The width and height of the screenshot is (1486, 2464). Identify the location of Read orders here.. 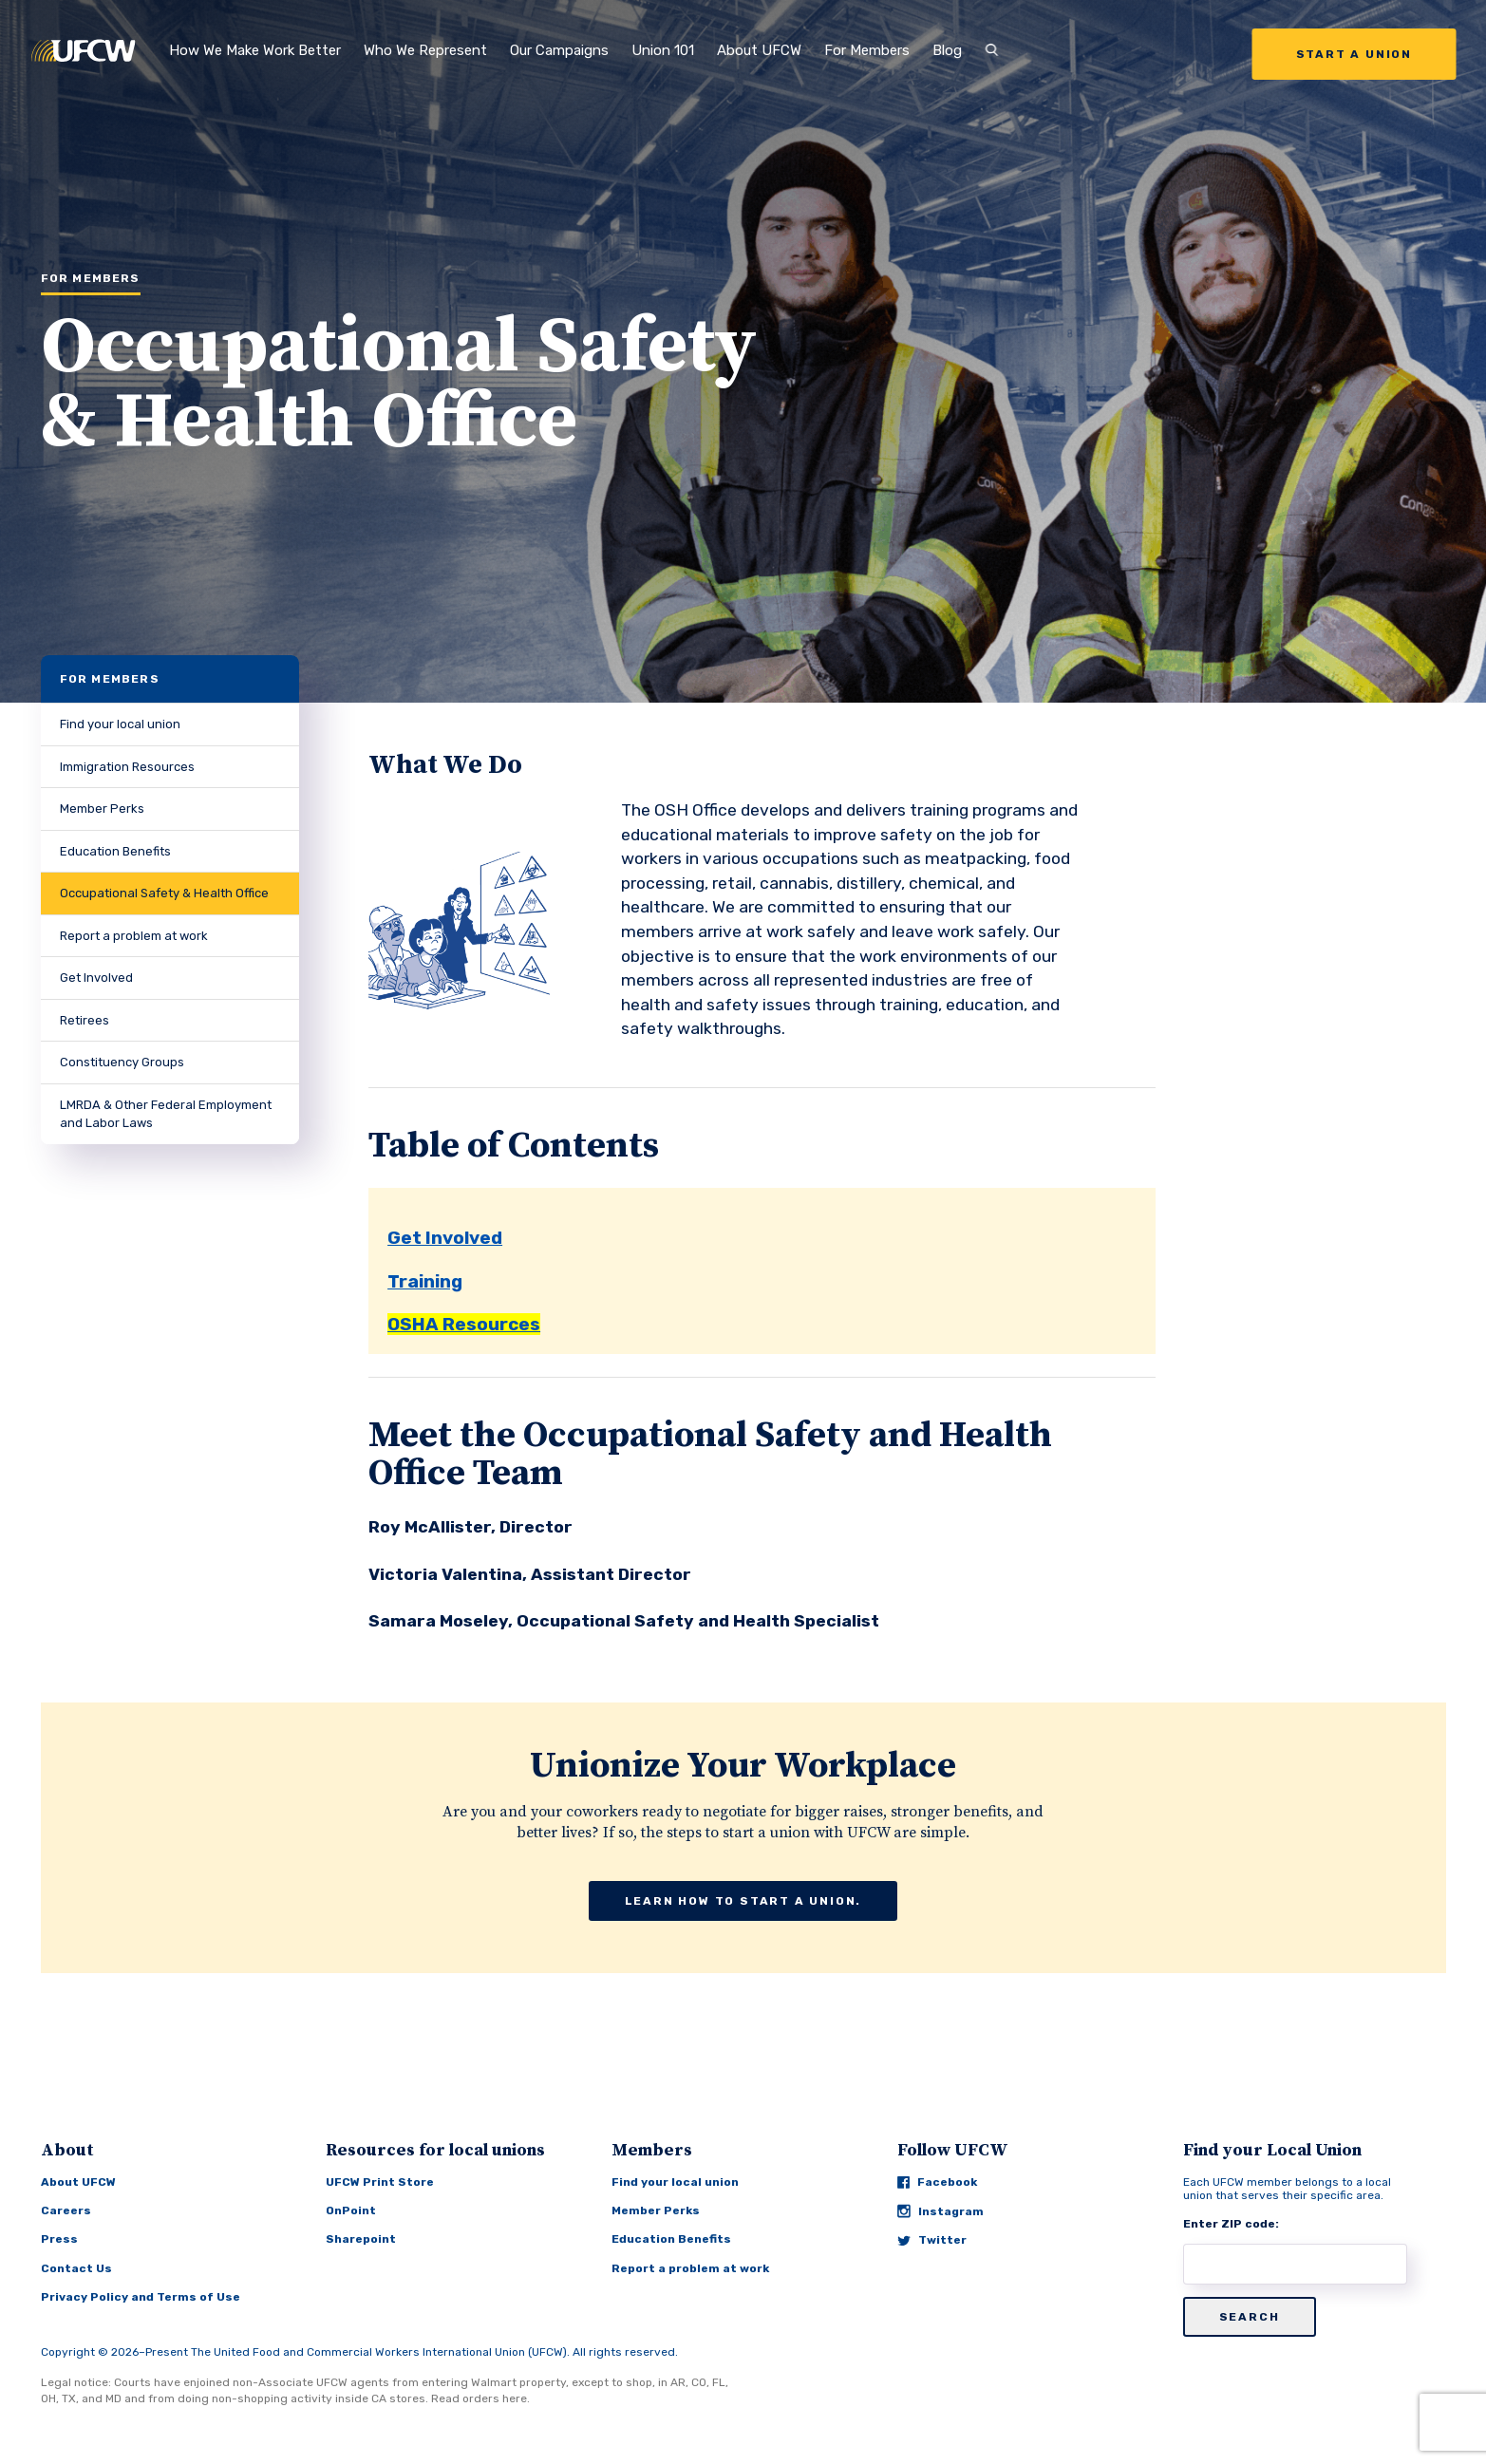
(480, 2398).